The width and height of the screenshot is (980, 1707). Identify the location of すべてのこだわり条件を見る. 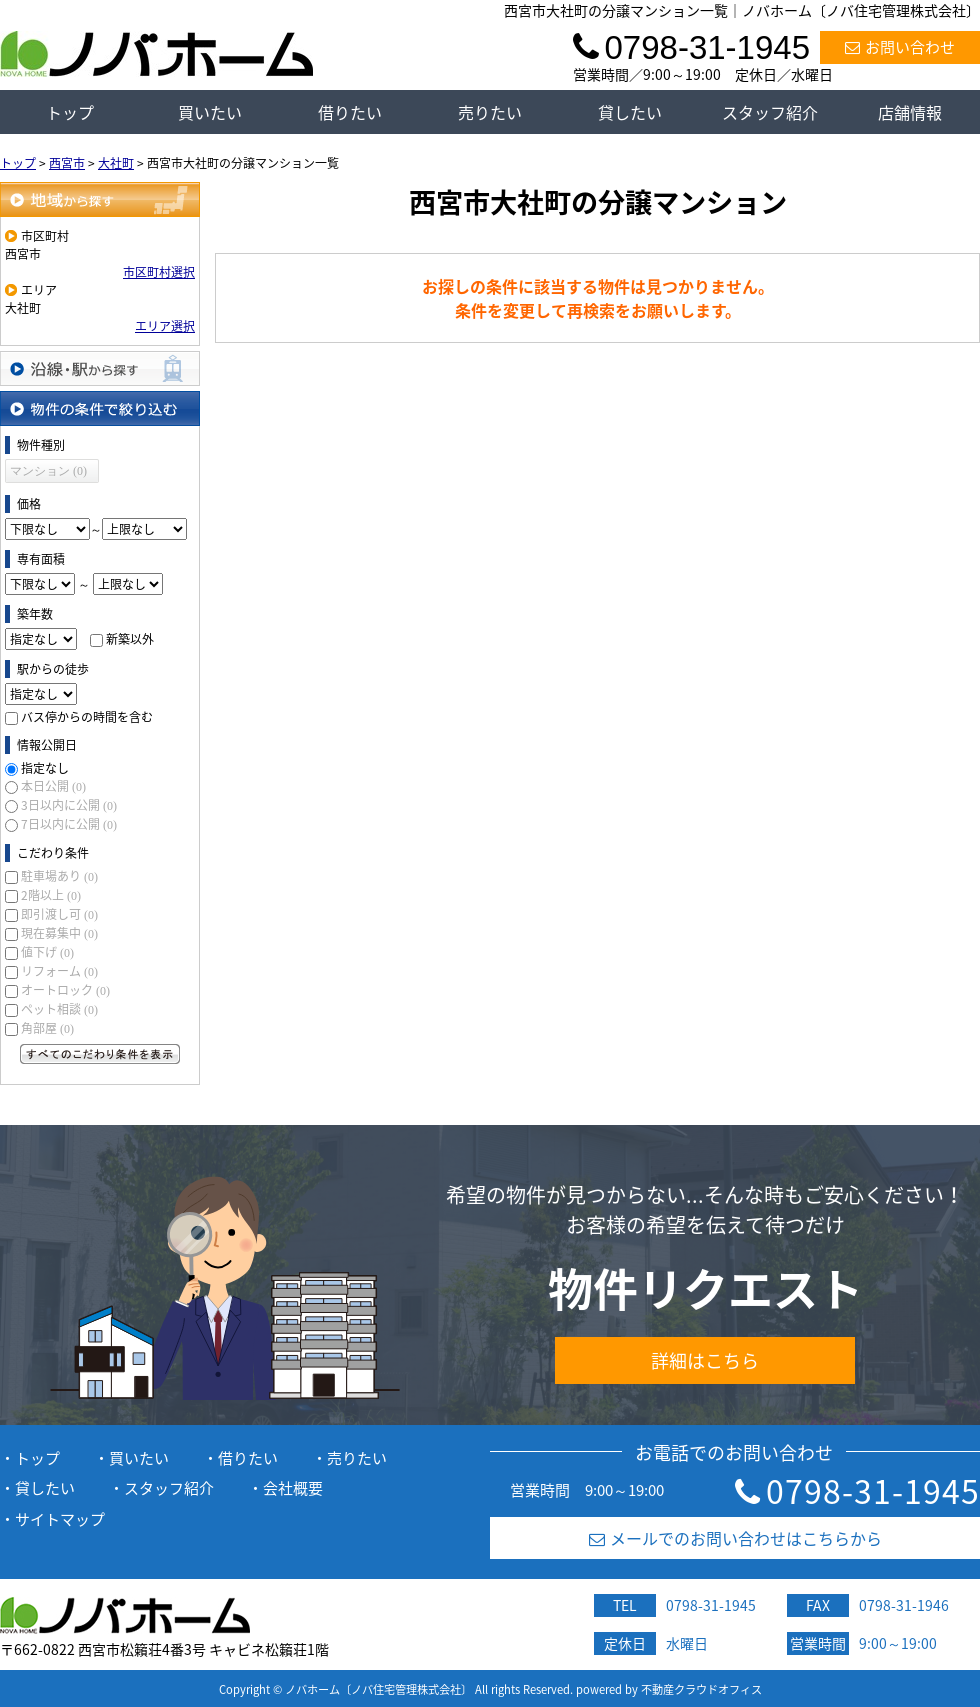
(100, 1054).